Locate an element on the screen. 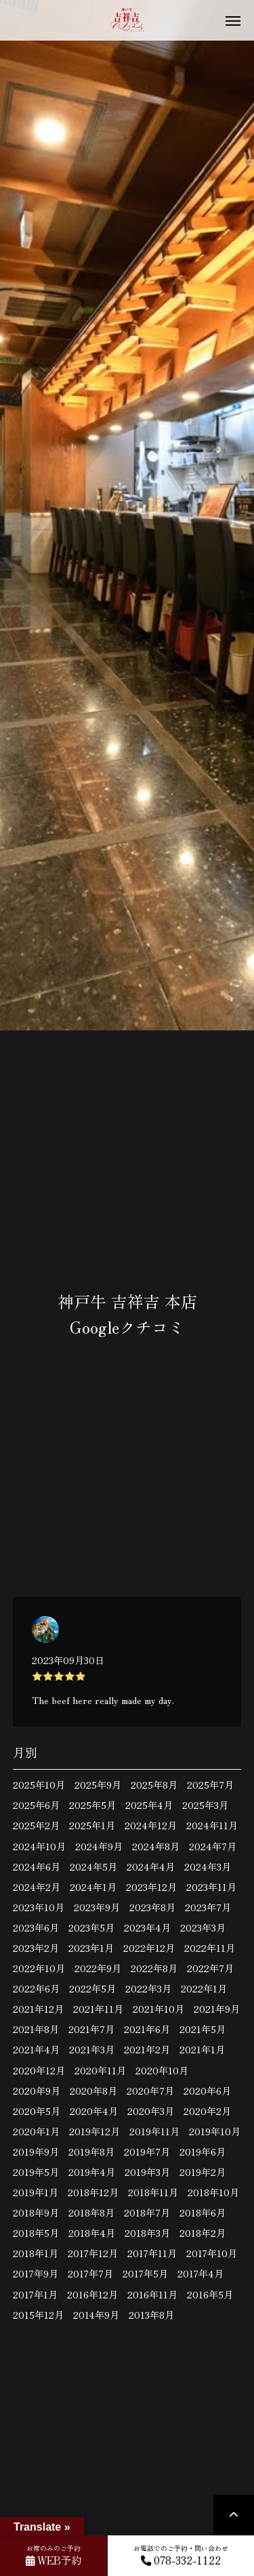  2017年4月 is located at coordinates (200, 2273).